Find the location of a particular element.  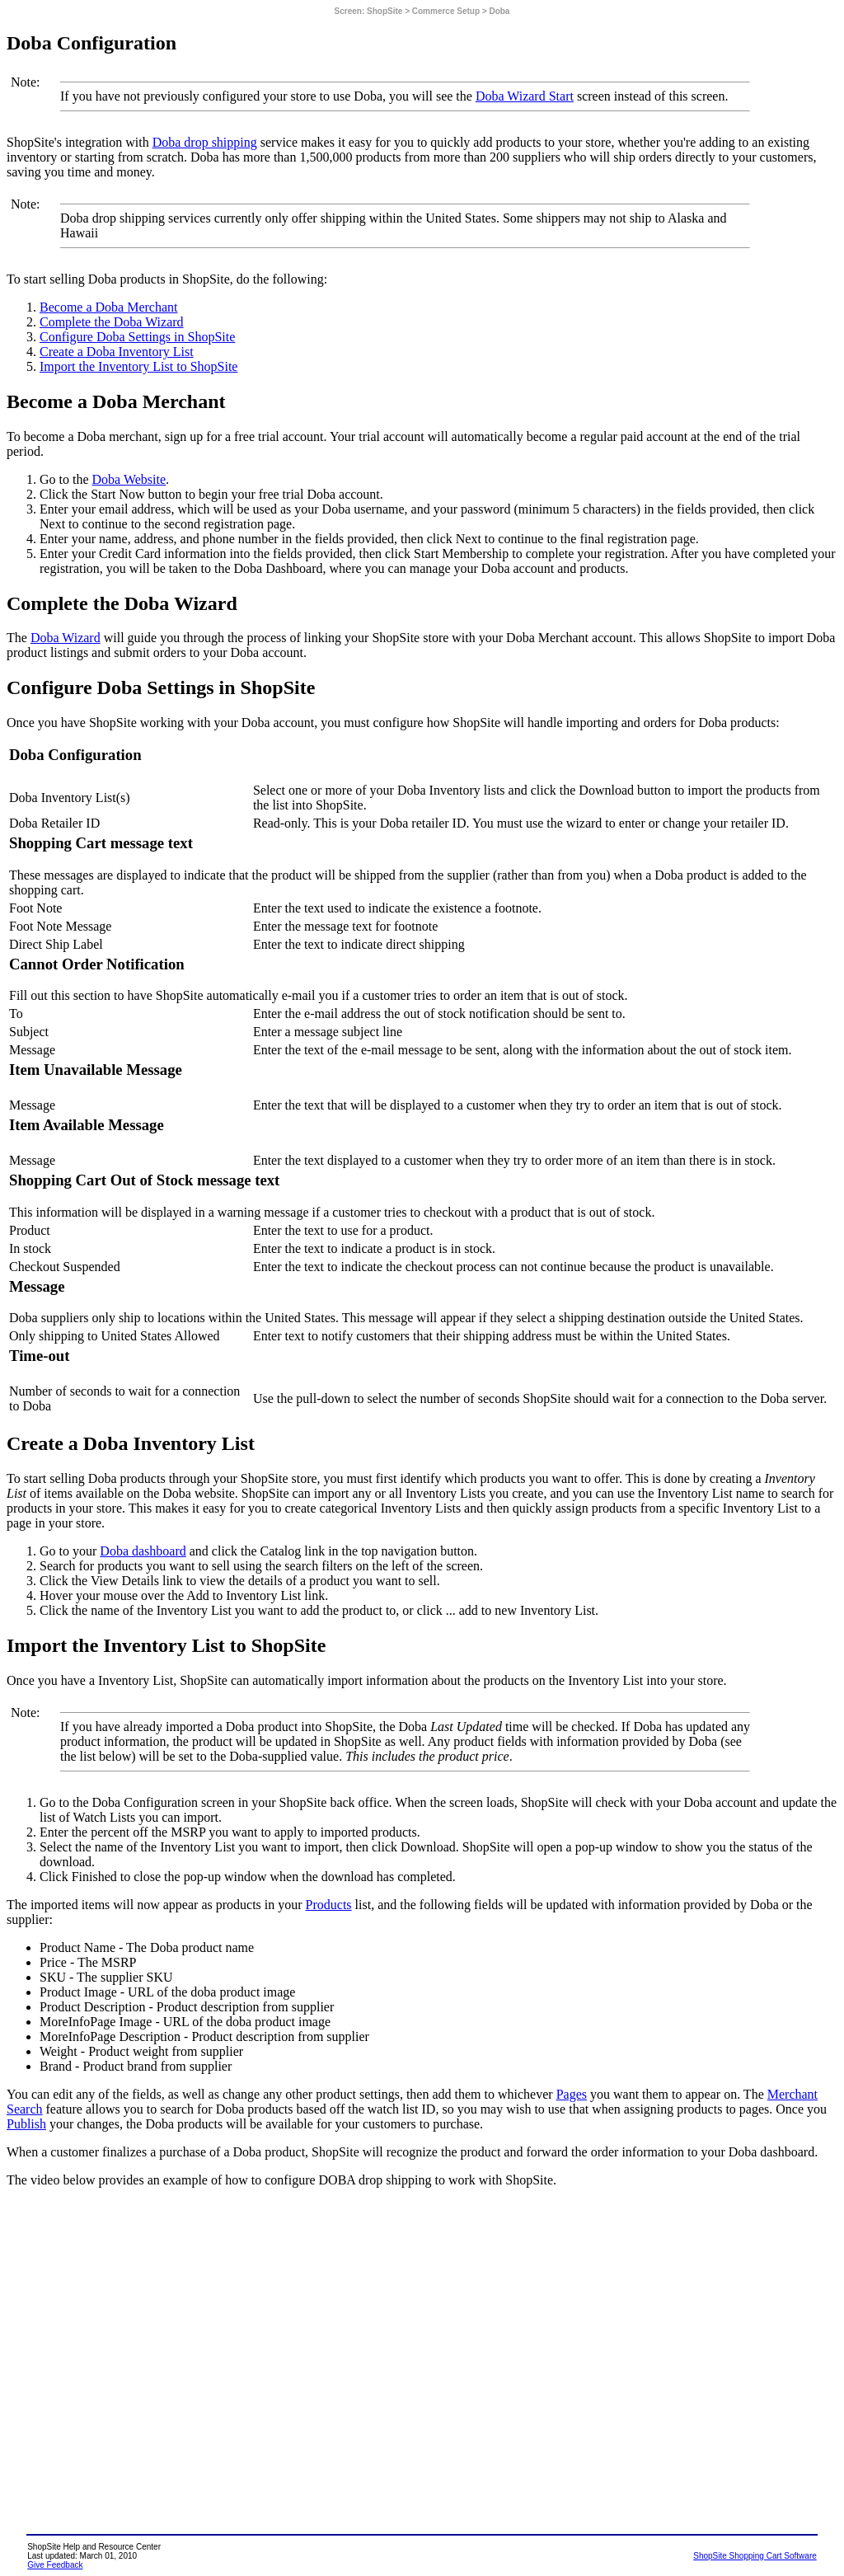

ShopSite Shopping Cart Software is located at coordinates (755, 2555).